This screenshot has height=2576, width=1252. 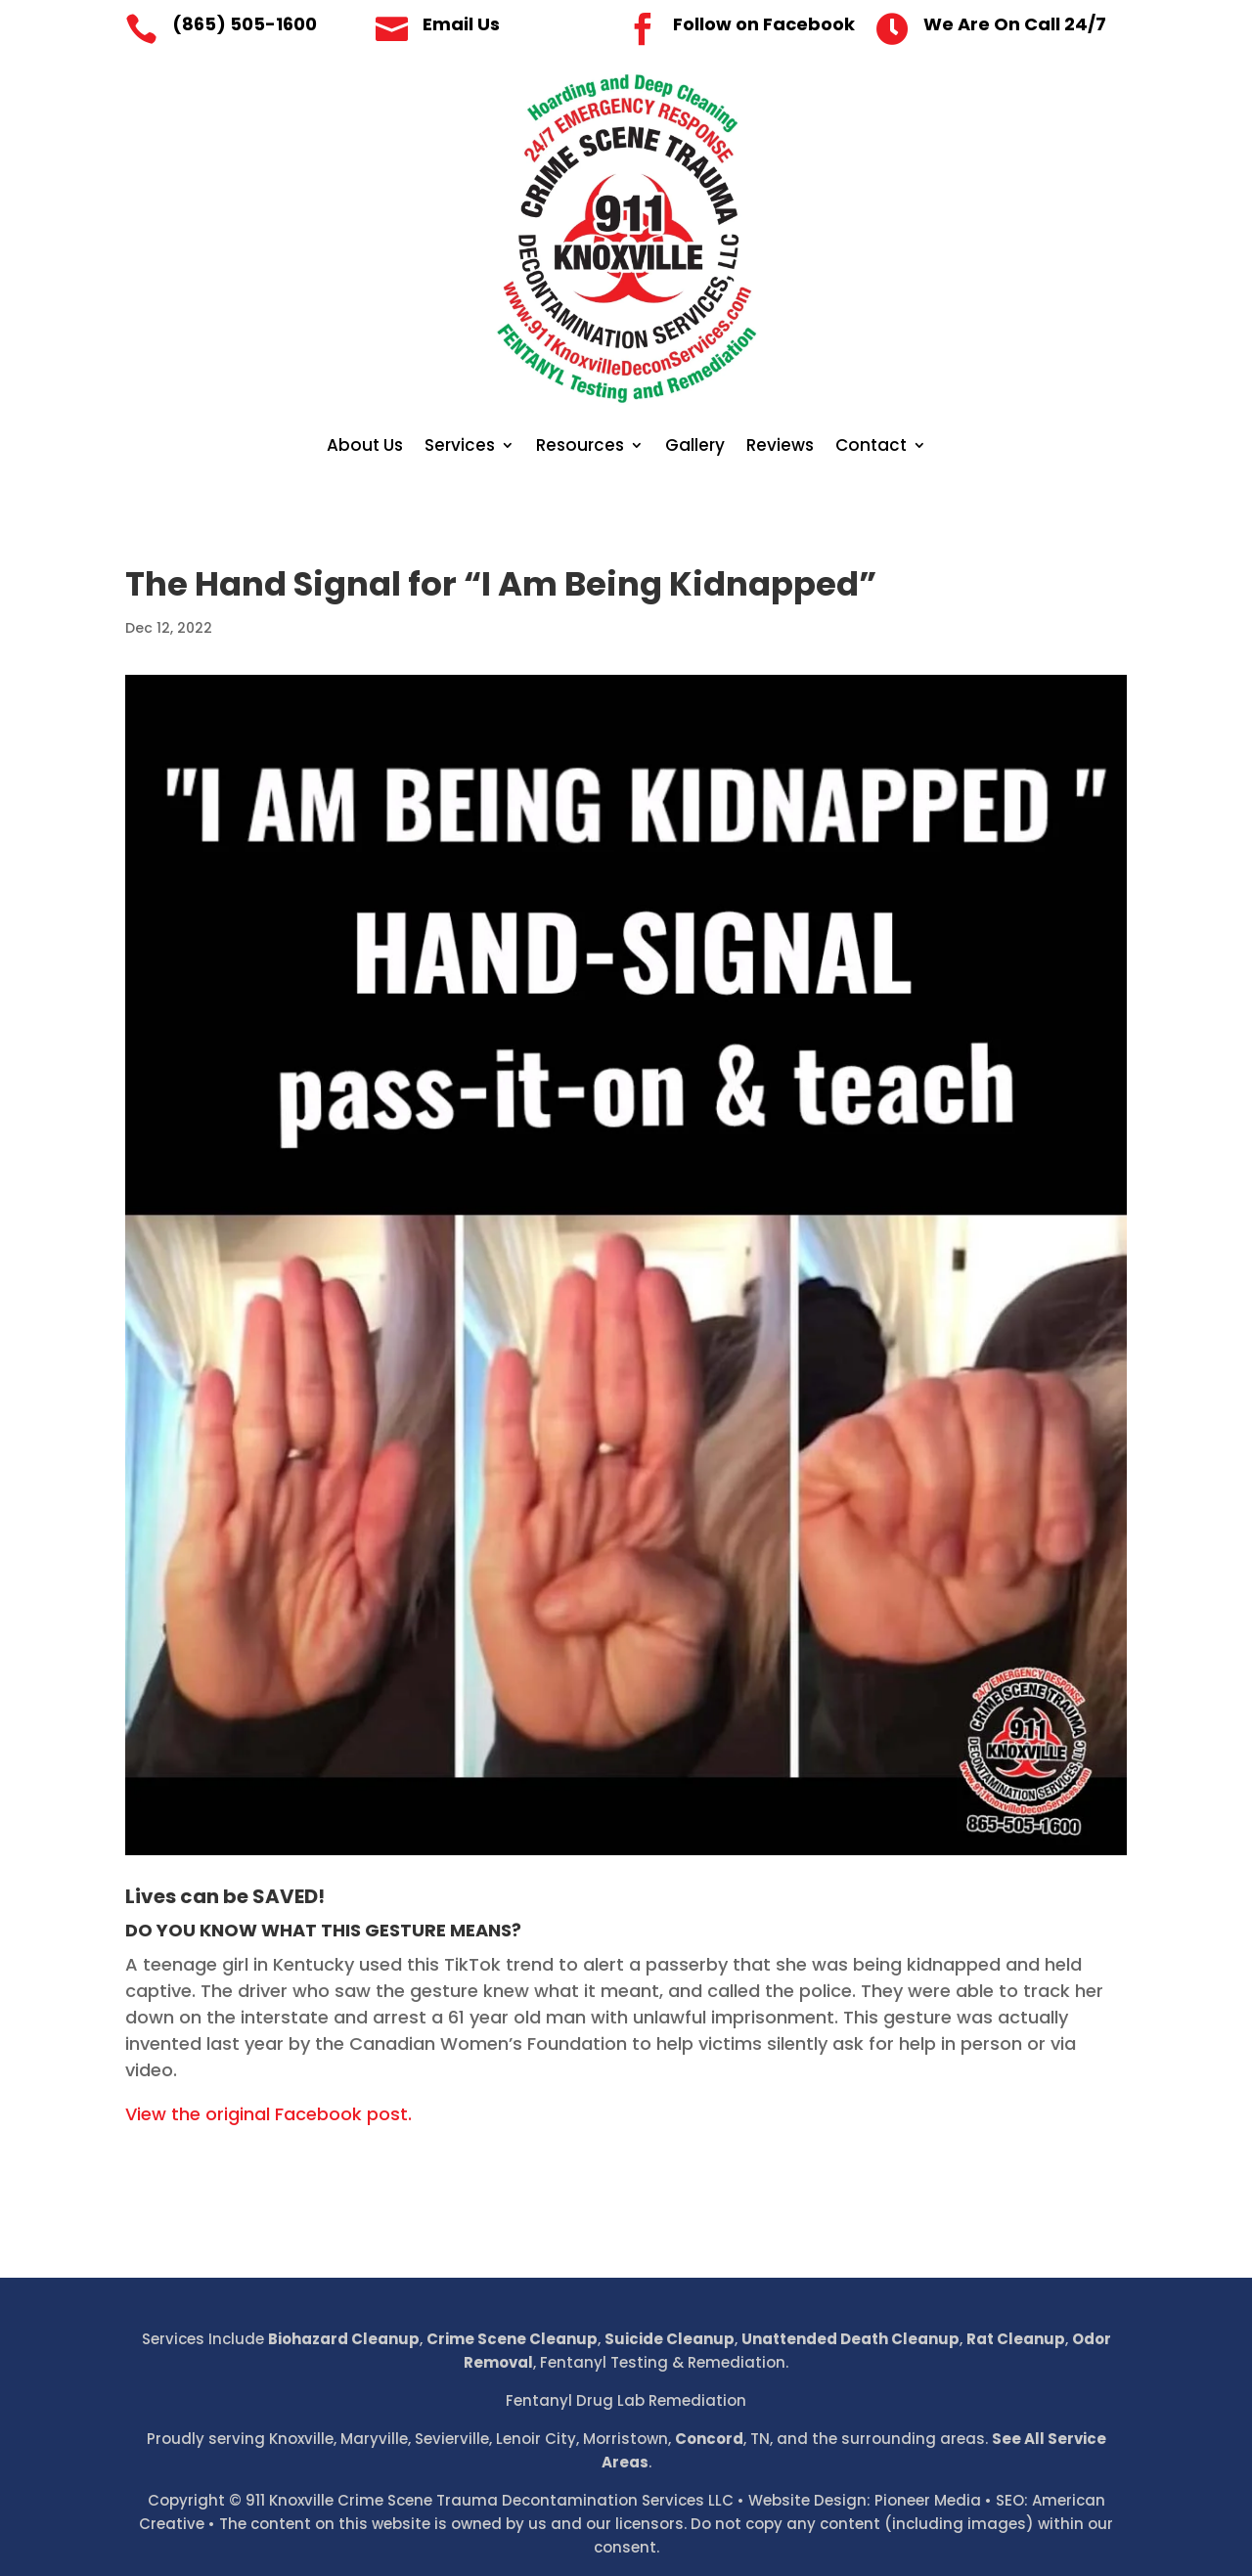 I want to click on Gallery, so click(x=695, y=447).